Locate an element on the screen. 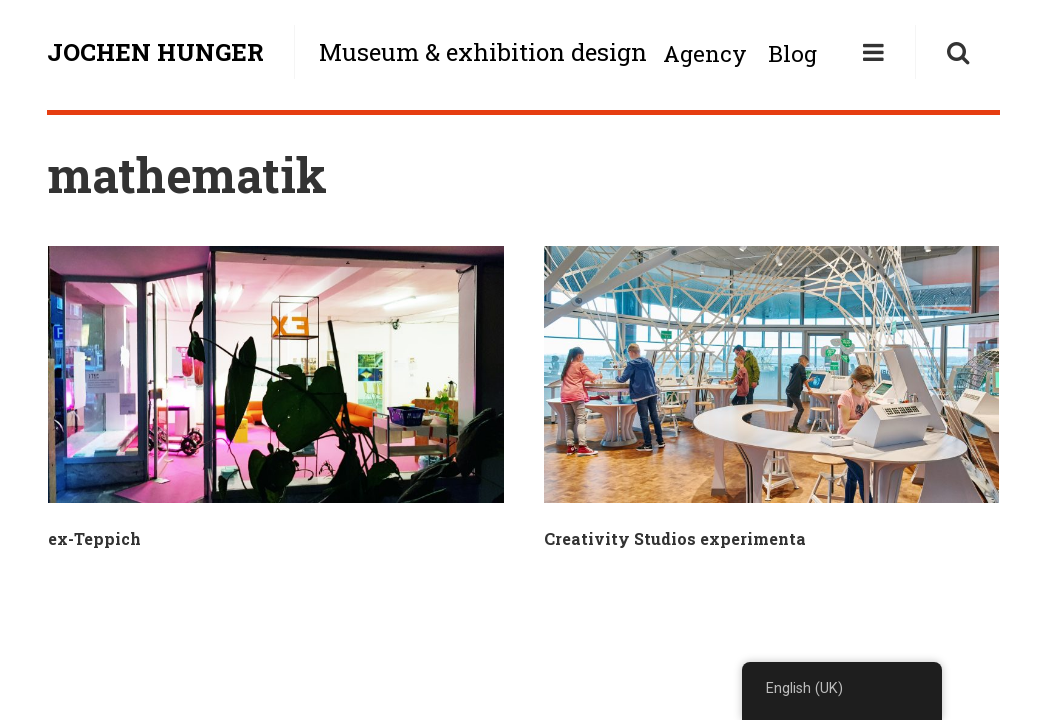 This screenshot has height=720, width=1047. Blog is located at coordinates (792, 53).